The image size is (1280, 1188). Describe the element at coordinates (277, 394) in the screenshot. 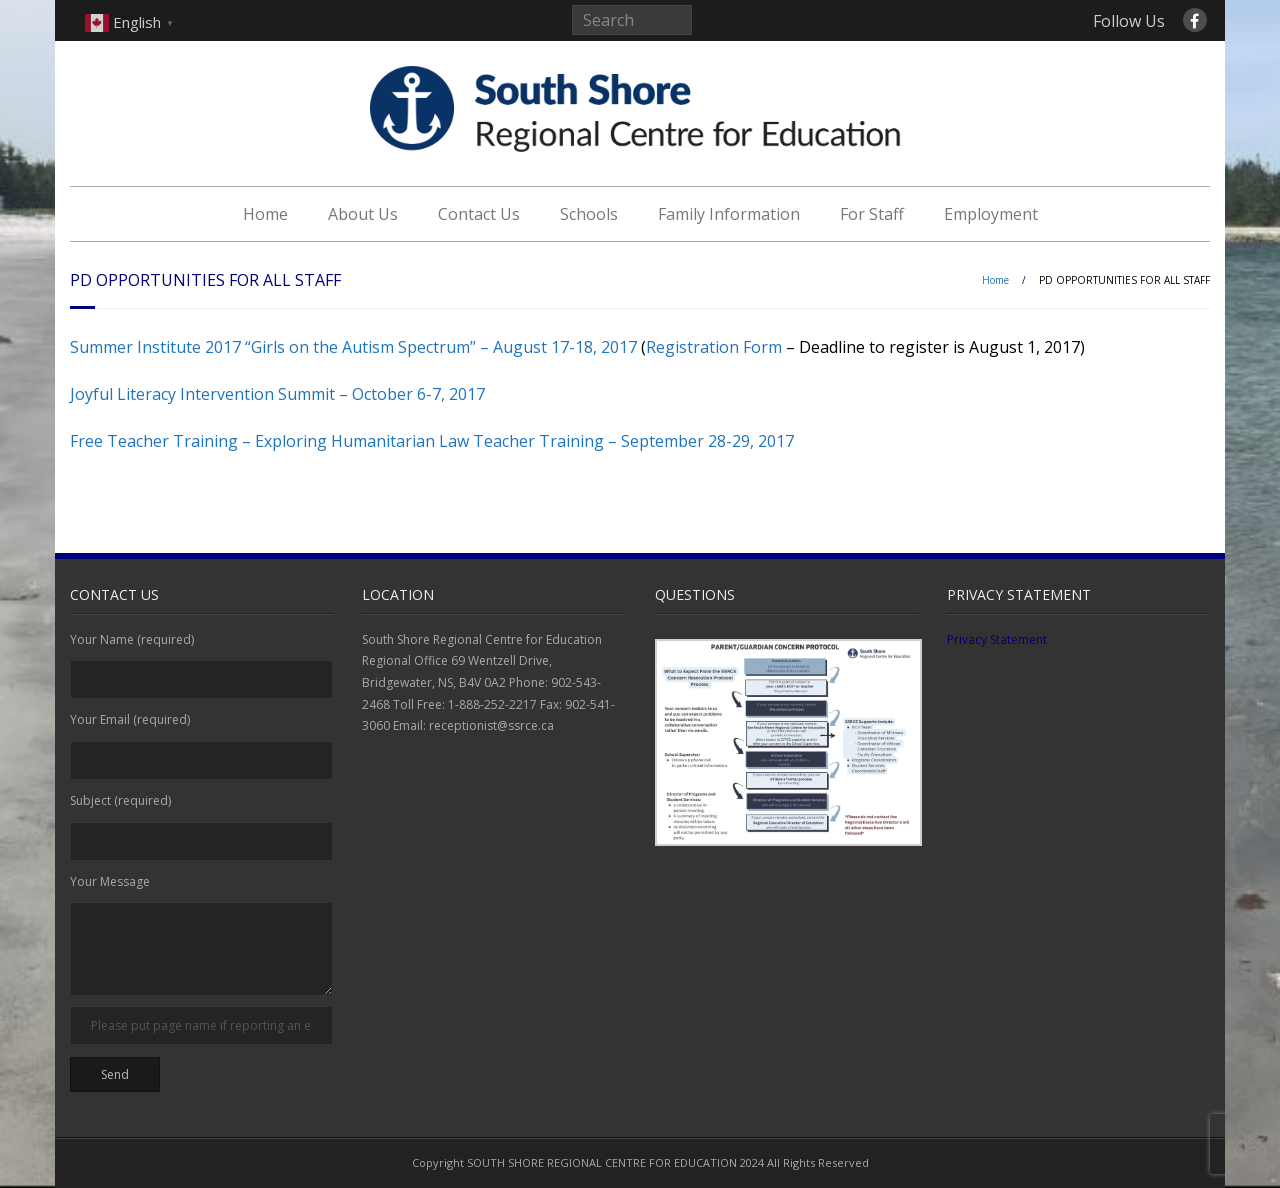

I see `Joyful Literacy Intervention Summit – October 6-7, 2017` at that location.